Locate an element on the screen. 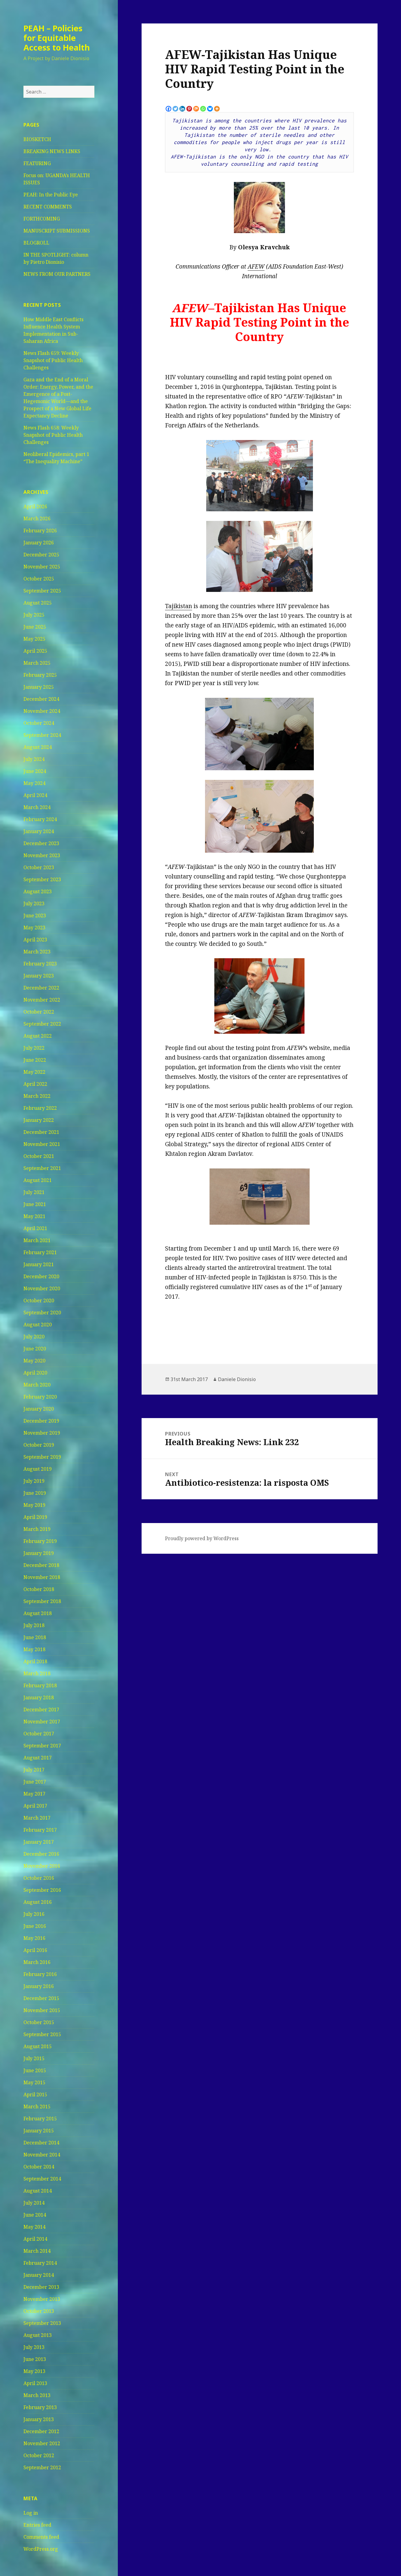  June 2015 is located at coordinates (34, 2070).